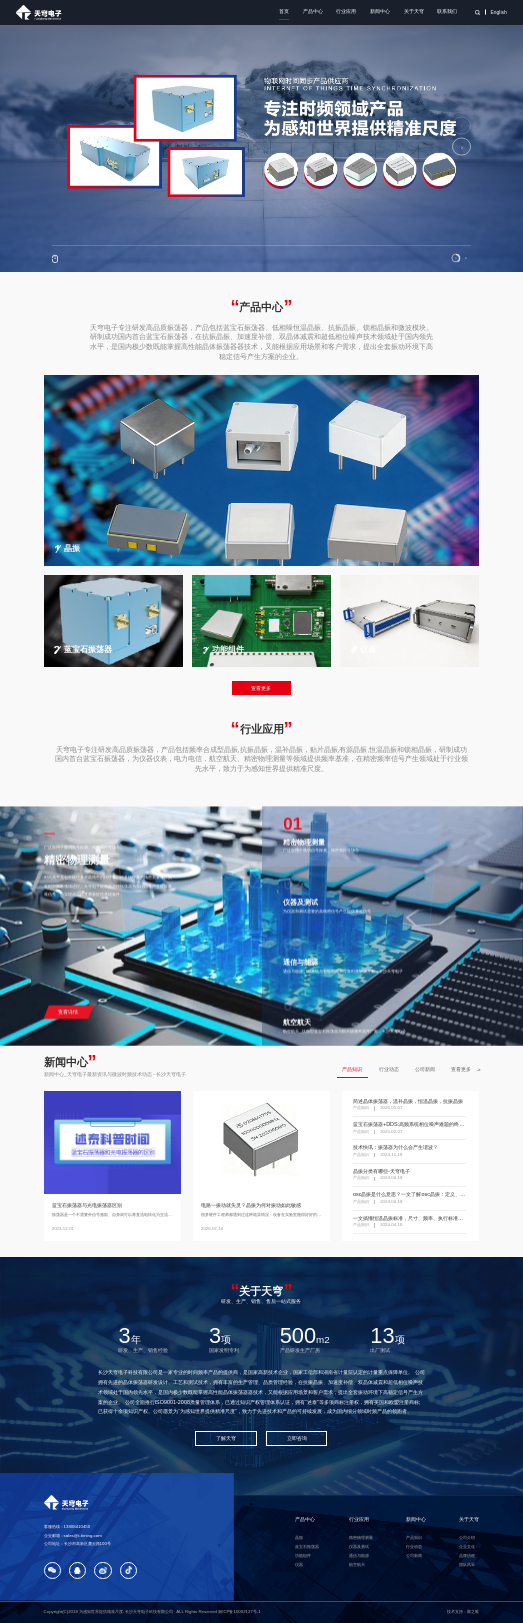  What do you see at coordinates (284, 11) in the screenshot?
I see `首页` at bounding box center [284, 11].